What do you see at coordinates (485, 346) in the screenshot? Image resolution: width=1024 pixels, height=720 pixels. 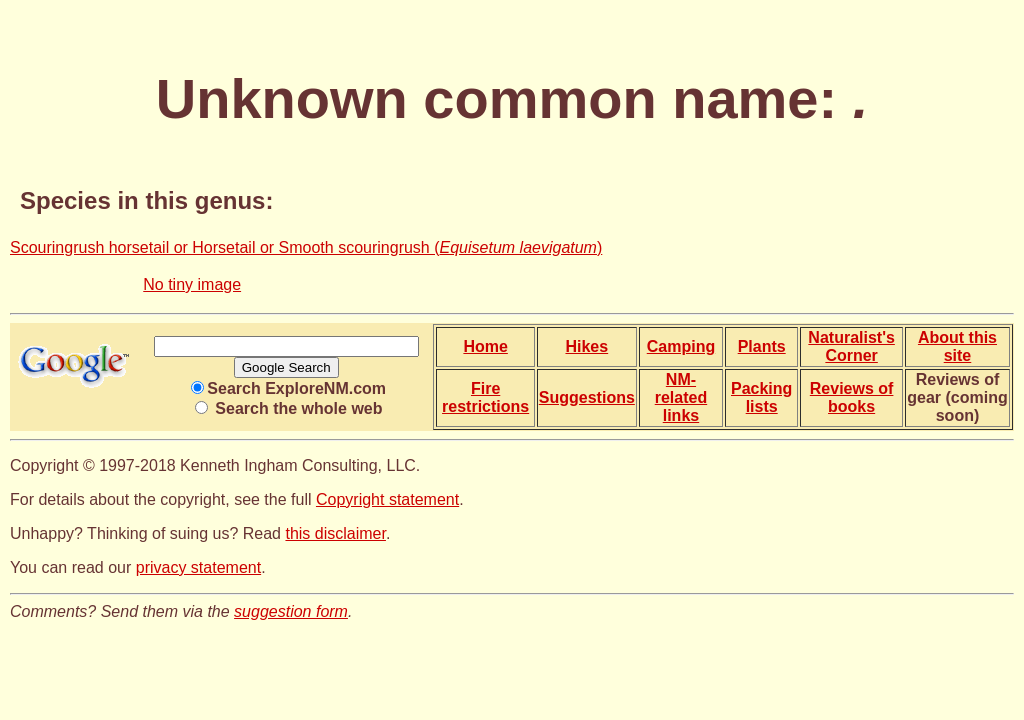 I see `Home` at bounding box center [485, 346].